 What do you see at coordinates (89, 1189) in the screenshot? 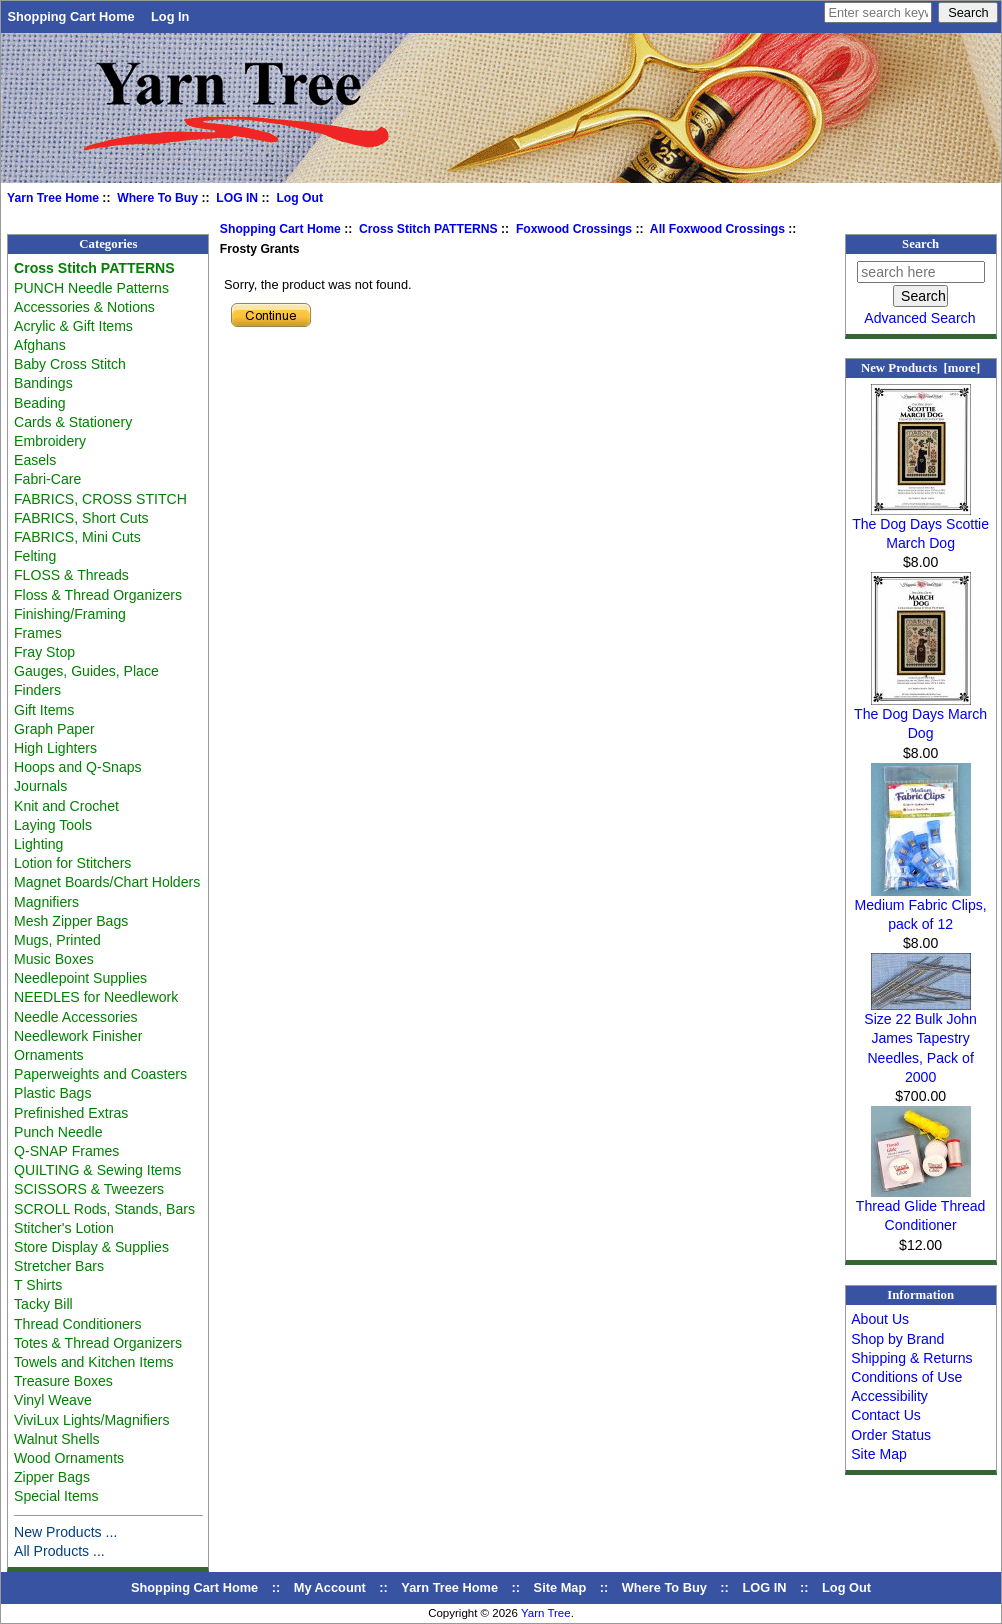
I see `SCISSORS & Tweezers` at bounding box center [89, 1189].